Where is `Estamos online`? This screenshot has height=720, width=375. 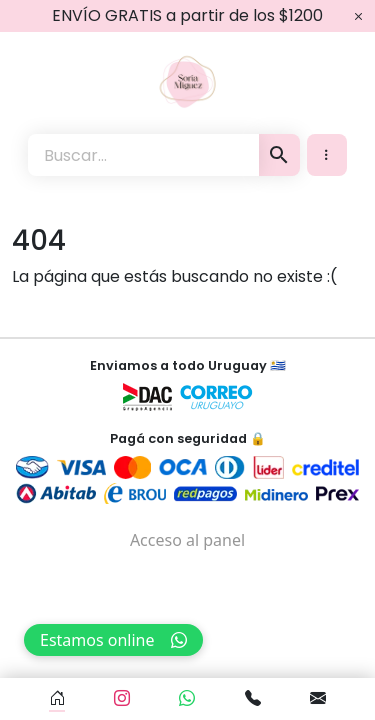
Estamos online is located at coordinates (113, 640).